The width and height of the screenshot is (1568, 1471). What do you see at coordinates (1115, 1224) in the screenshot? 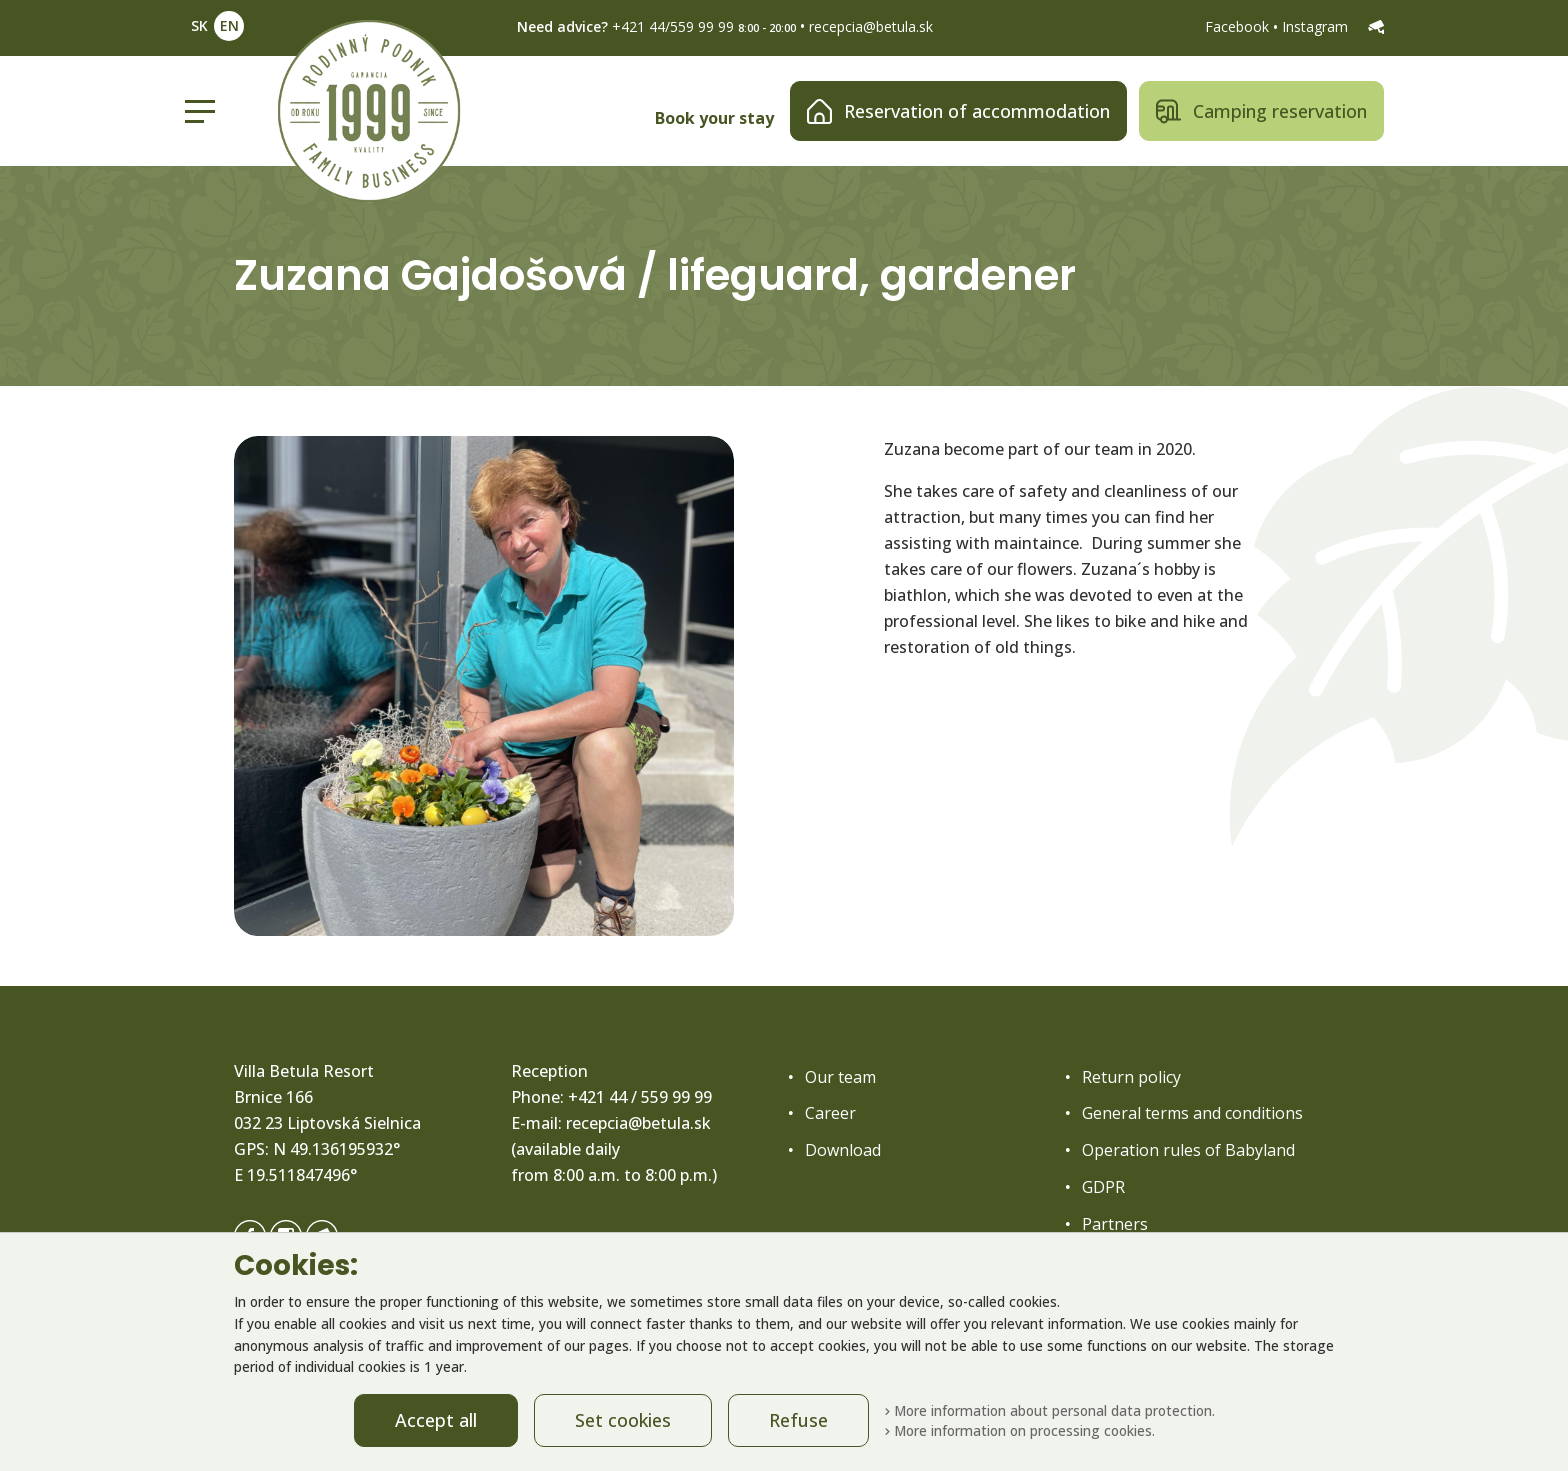
I see `Partners` at bounding box center [1115, 1224].